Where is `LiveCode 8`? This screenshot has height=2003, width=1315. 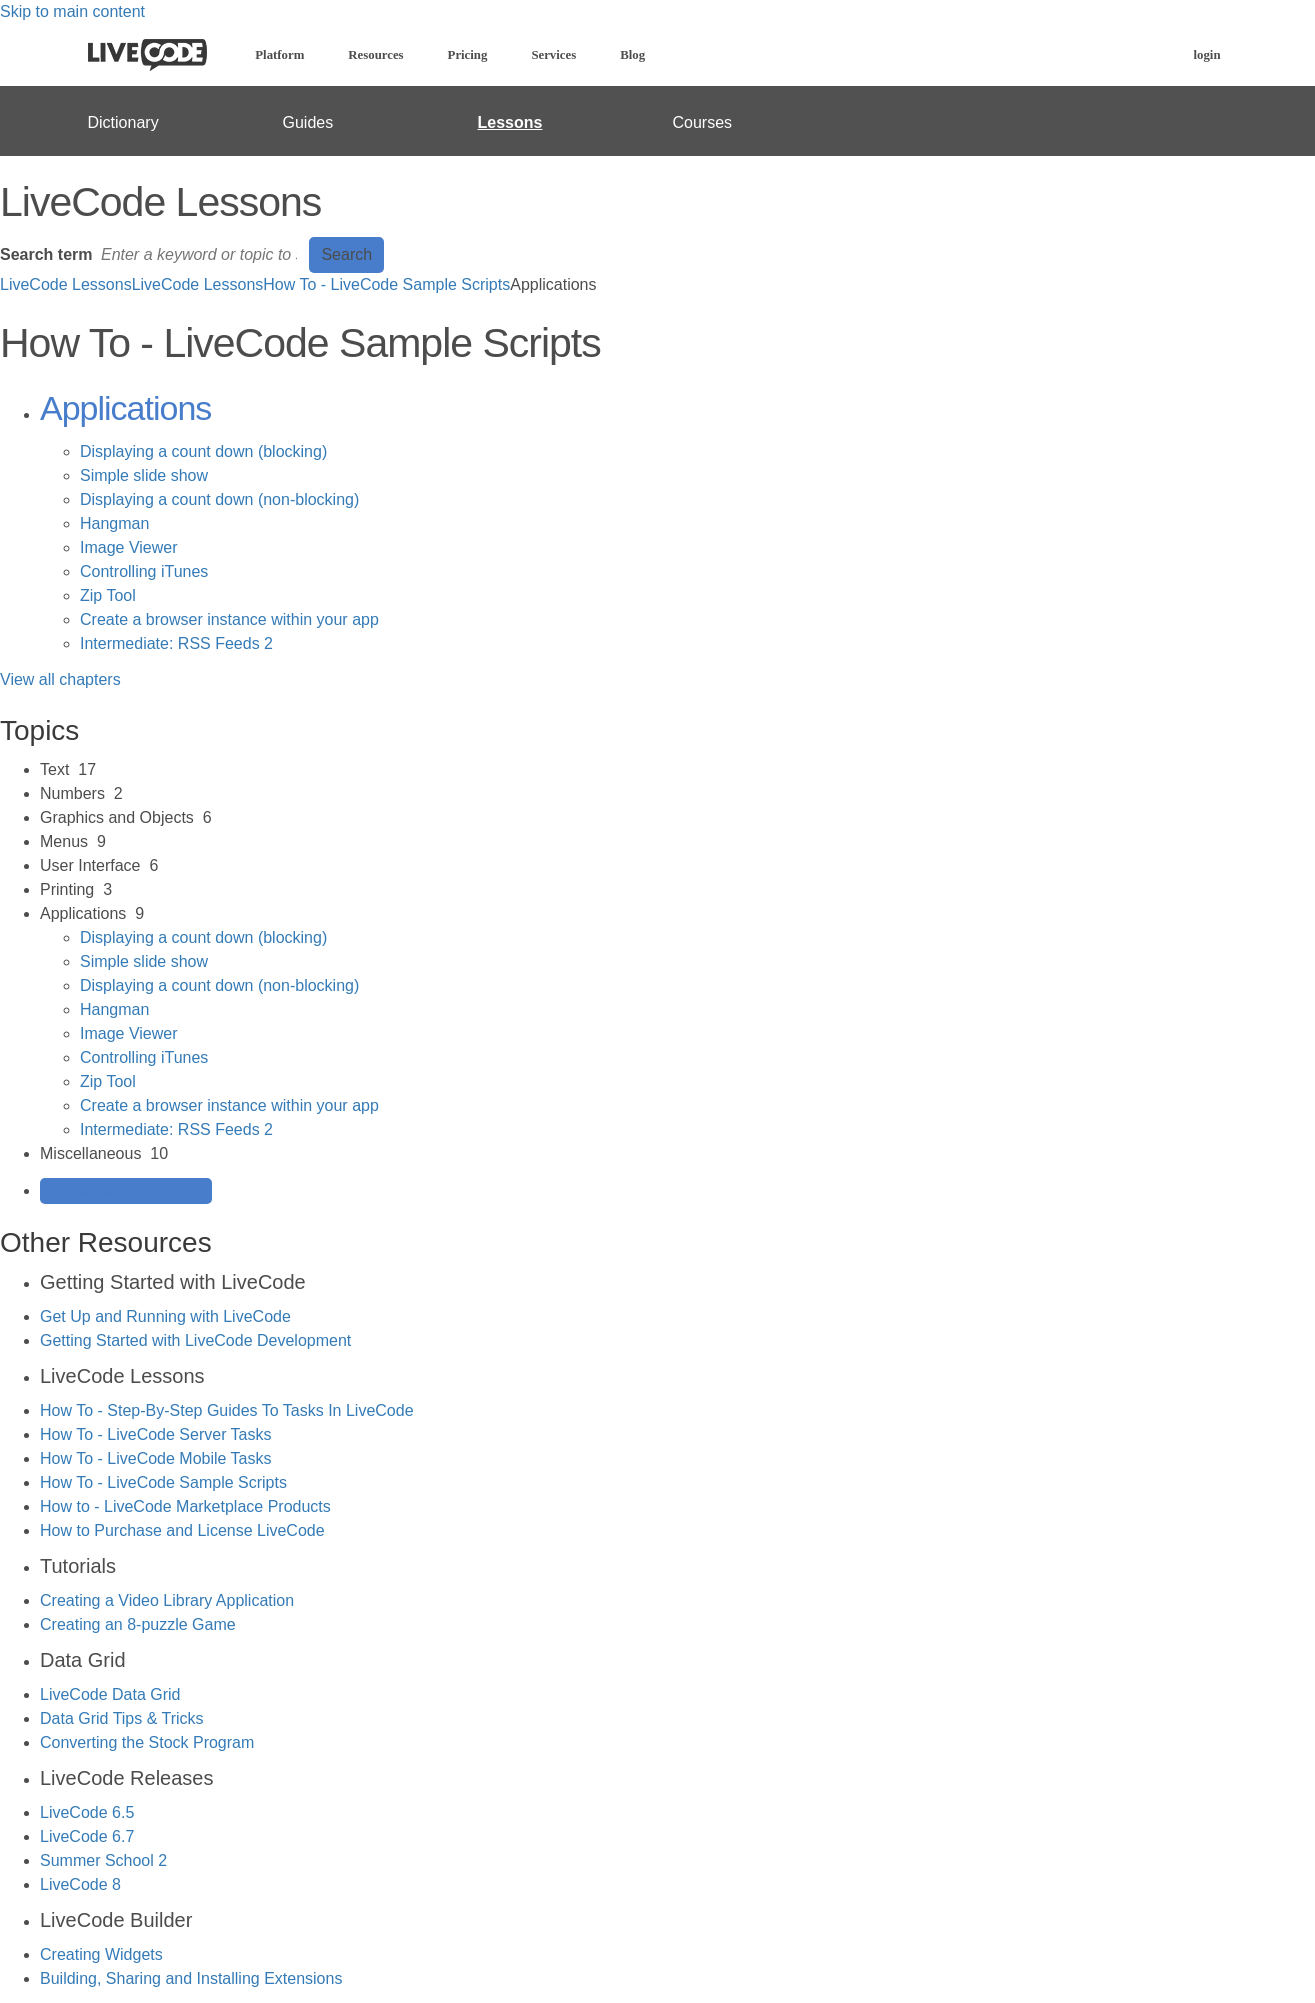
LiveCode 8 is located at coordinates (80, 1884).